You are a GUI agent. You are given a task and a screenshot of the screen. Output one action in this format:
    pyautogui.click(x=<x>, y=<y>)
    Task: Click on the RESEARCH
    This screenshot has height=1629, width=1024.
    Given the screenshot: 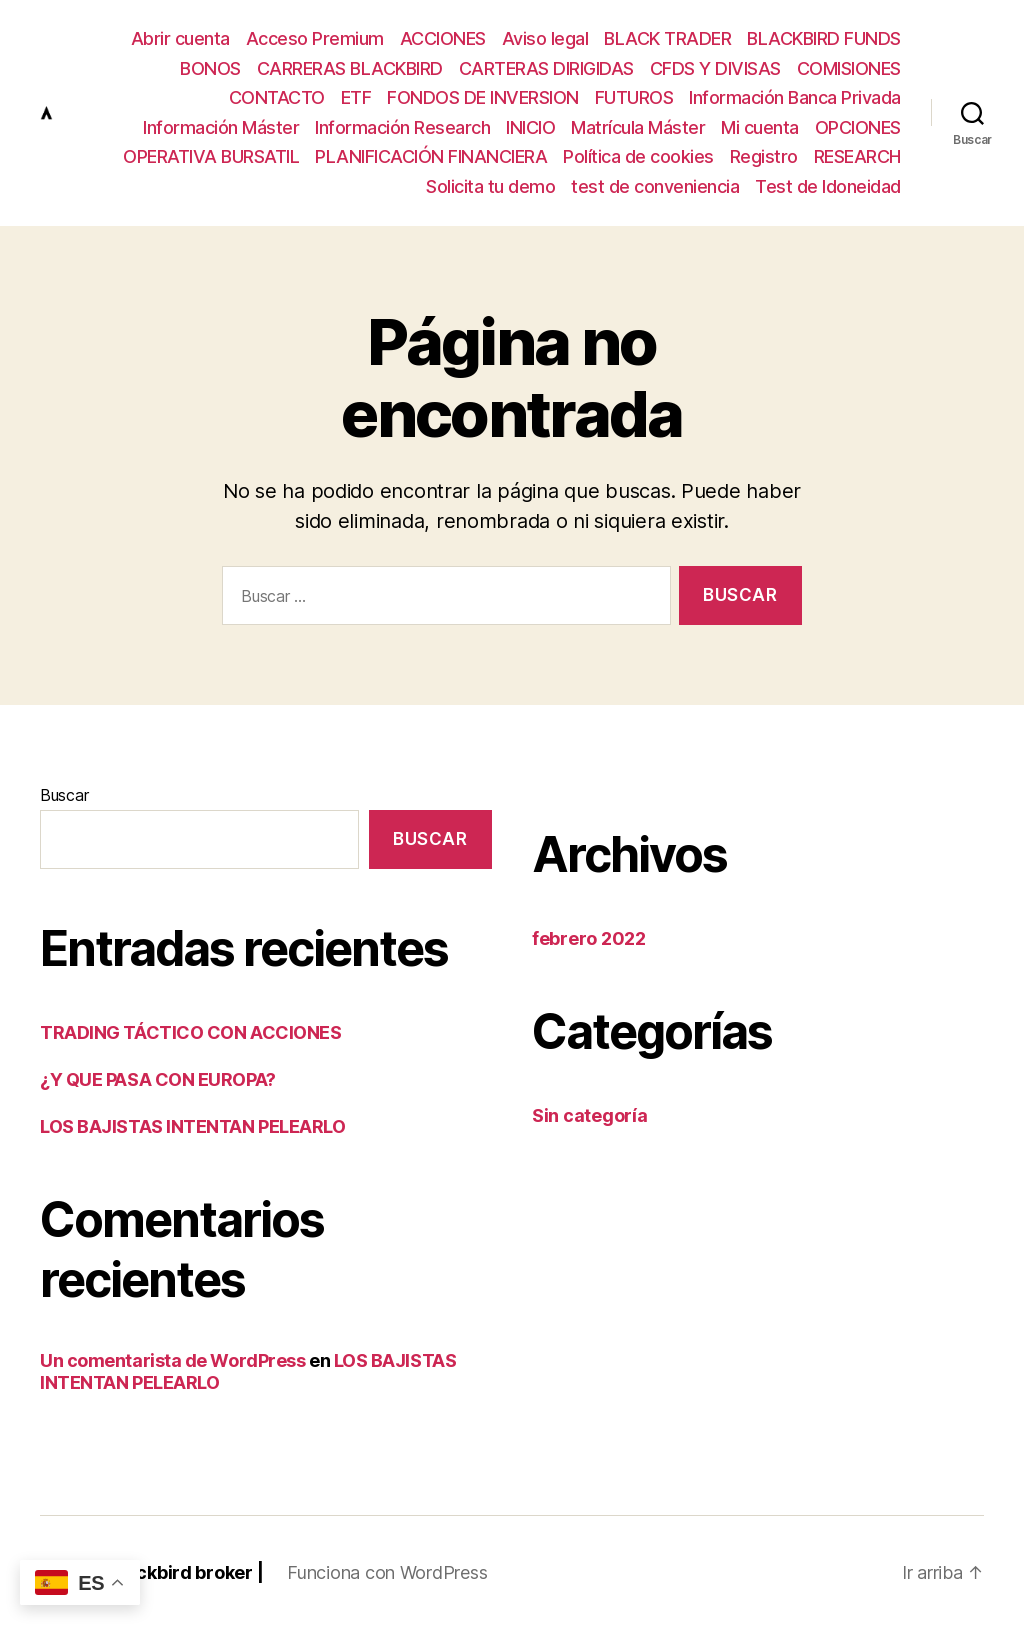 What is the action you would take?
    pyautogui.click(x=857, y=156)
    